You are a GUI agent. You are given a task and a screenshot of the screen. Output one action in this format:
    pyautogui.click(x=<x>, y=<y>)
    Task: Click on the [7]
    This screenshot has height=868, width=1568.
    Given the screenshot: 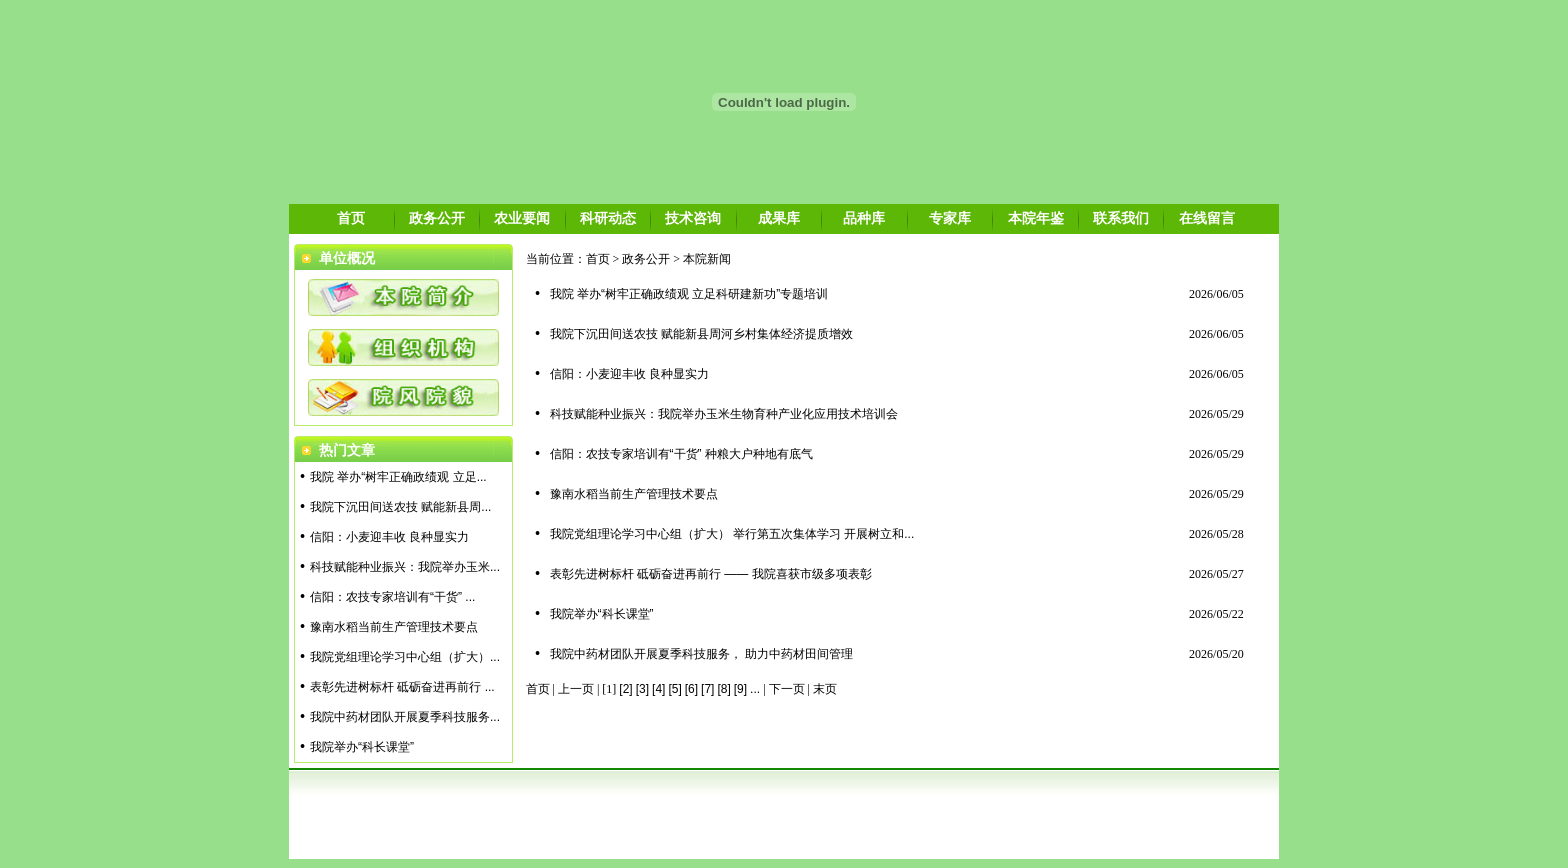 What is the action you would take?
    pyautogui.click(x=707, y=689)
    